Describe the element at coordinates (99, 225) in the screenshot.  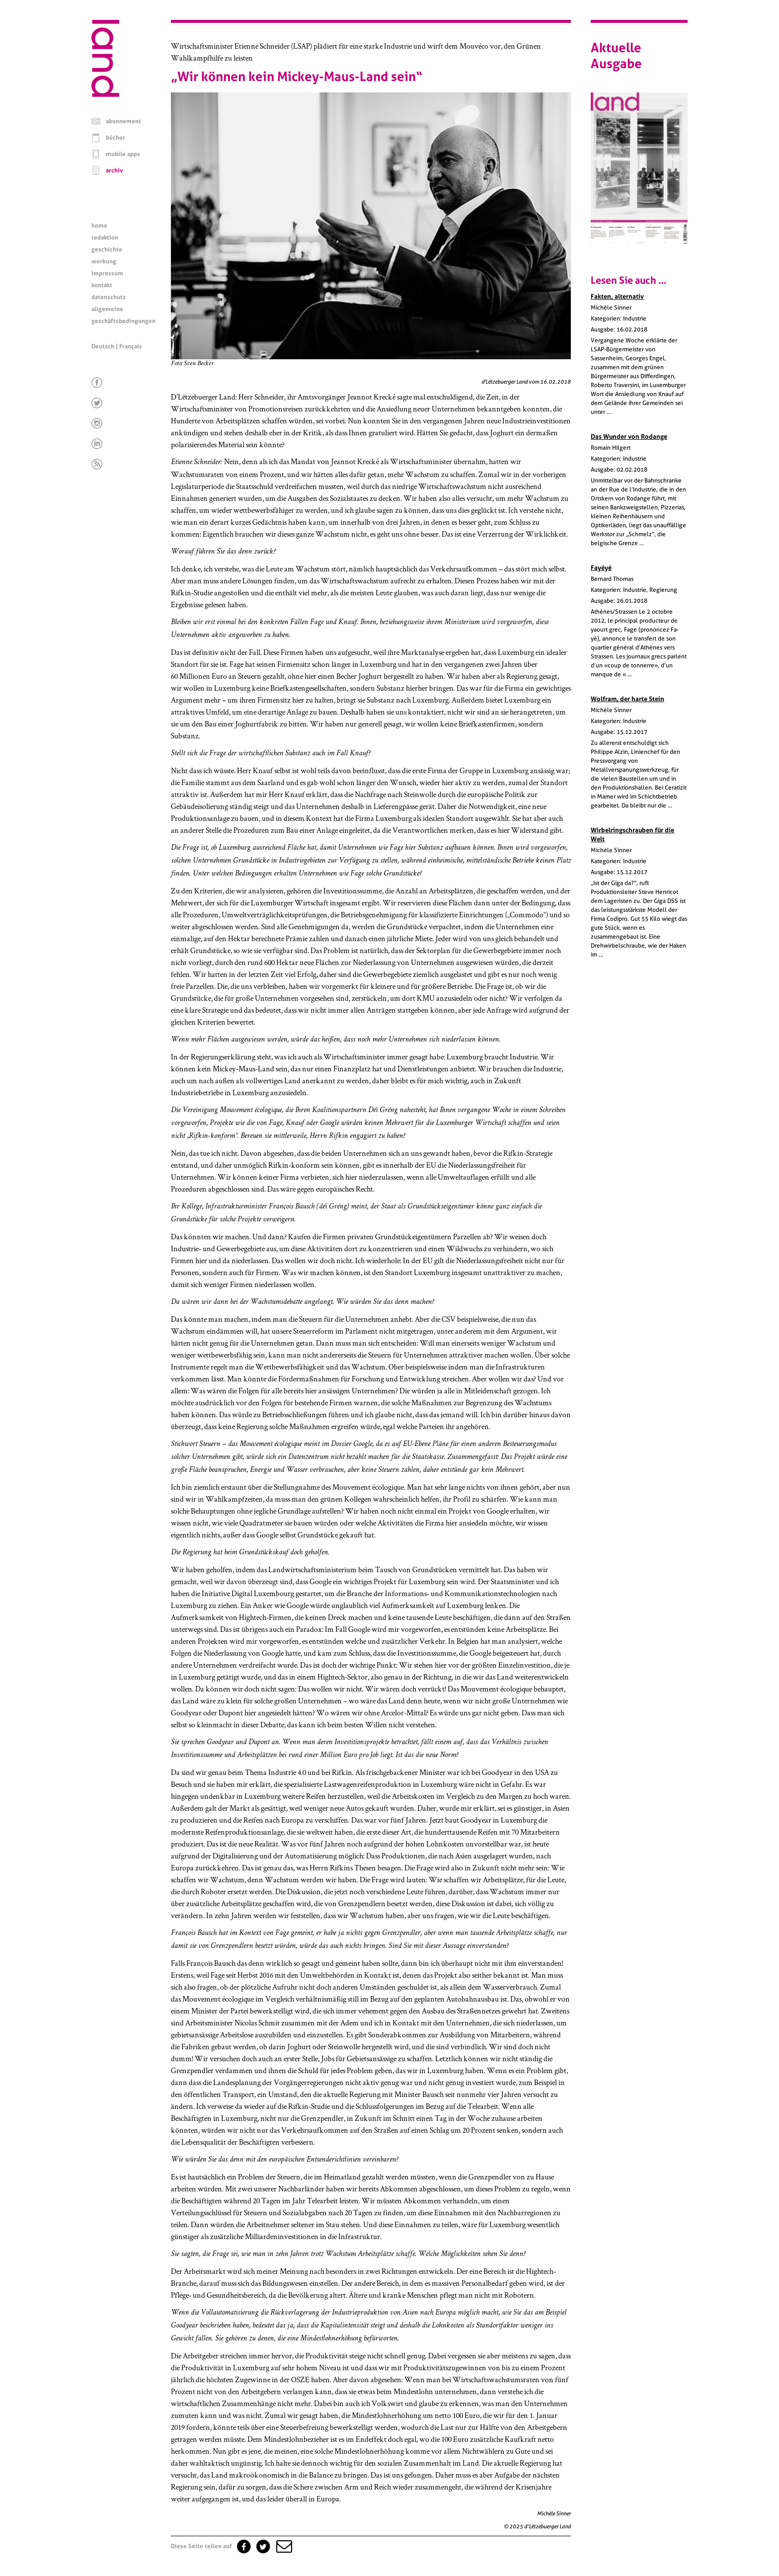
I see `home` at that location.